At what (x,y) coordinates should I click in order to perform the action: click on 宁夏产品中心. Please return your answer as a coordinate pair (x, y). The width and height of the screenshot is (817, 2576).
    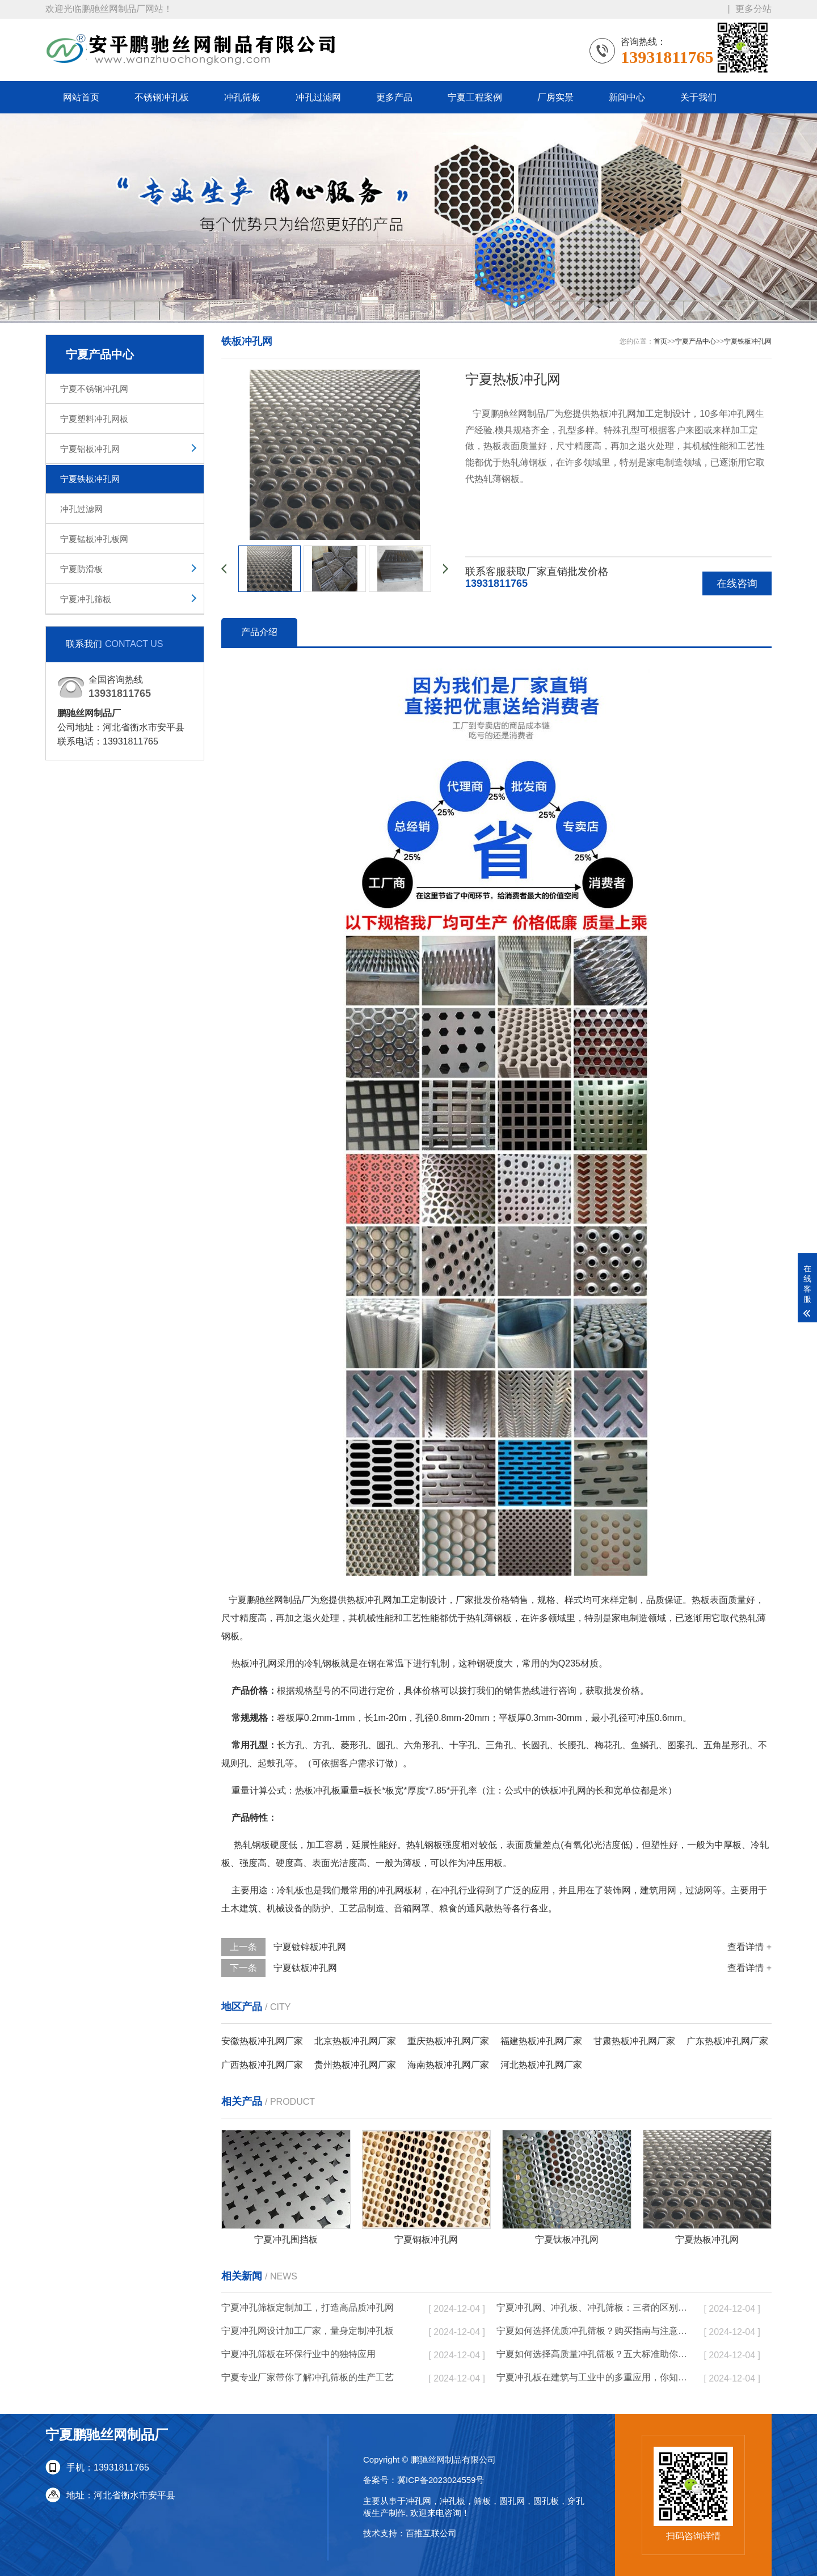
    Looking at the image, I should click on (695, 341).